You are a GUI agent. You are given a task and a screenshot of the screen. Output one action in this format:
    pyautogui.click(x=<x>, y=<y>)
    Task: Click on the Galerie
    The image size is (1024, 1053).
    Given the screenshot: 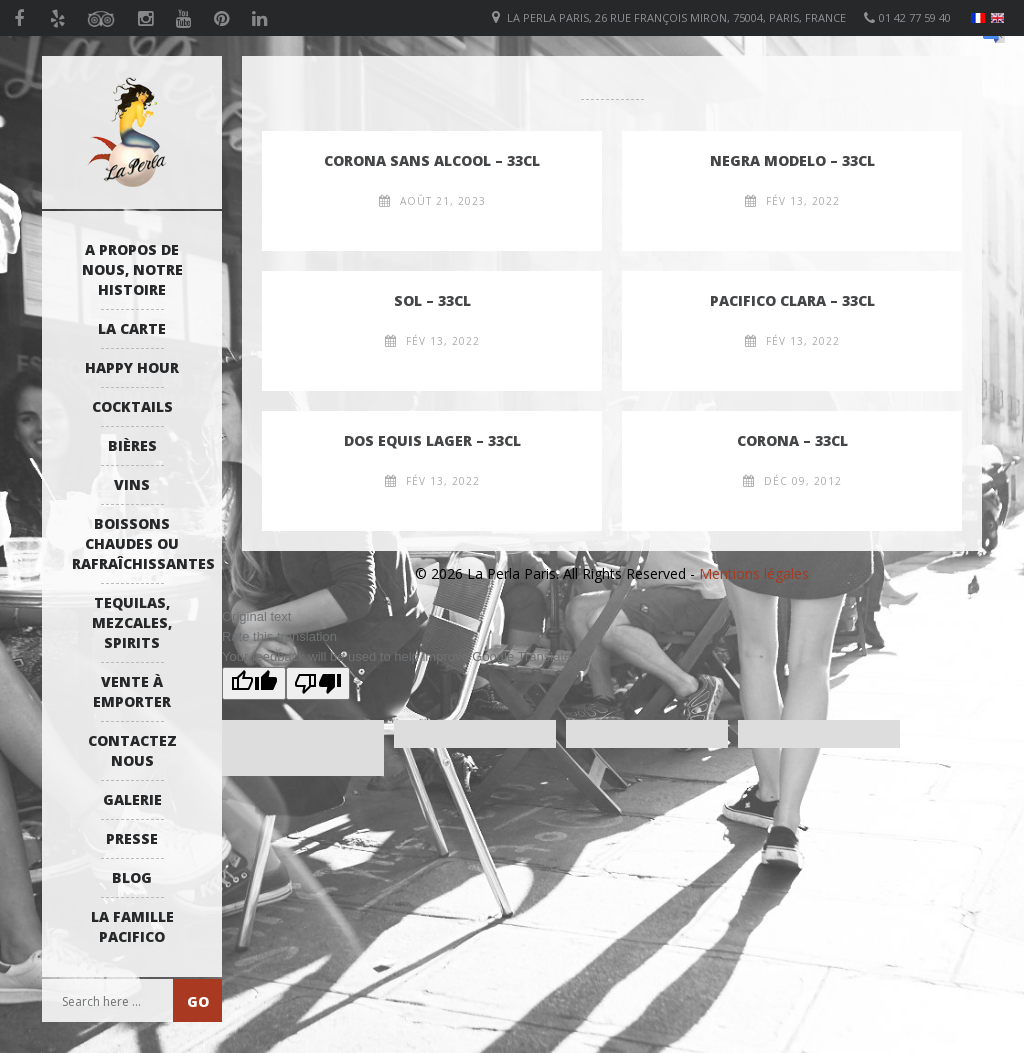 What is the action you would take?
    pyautogui.click(x=132, y=799)
    